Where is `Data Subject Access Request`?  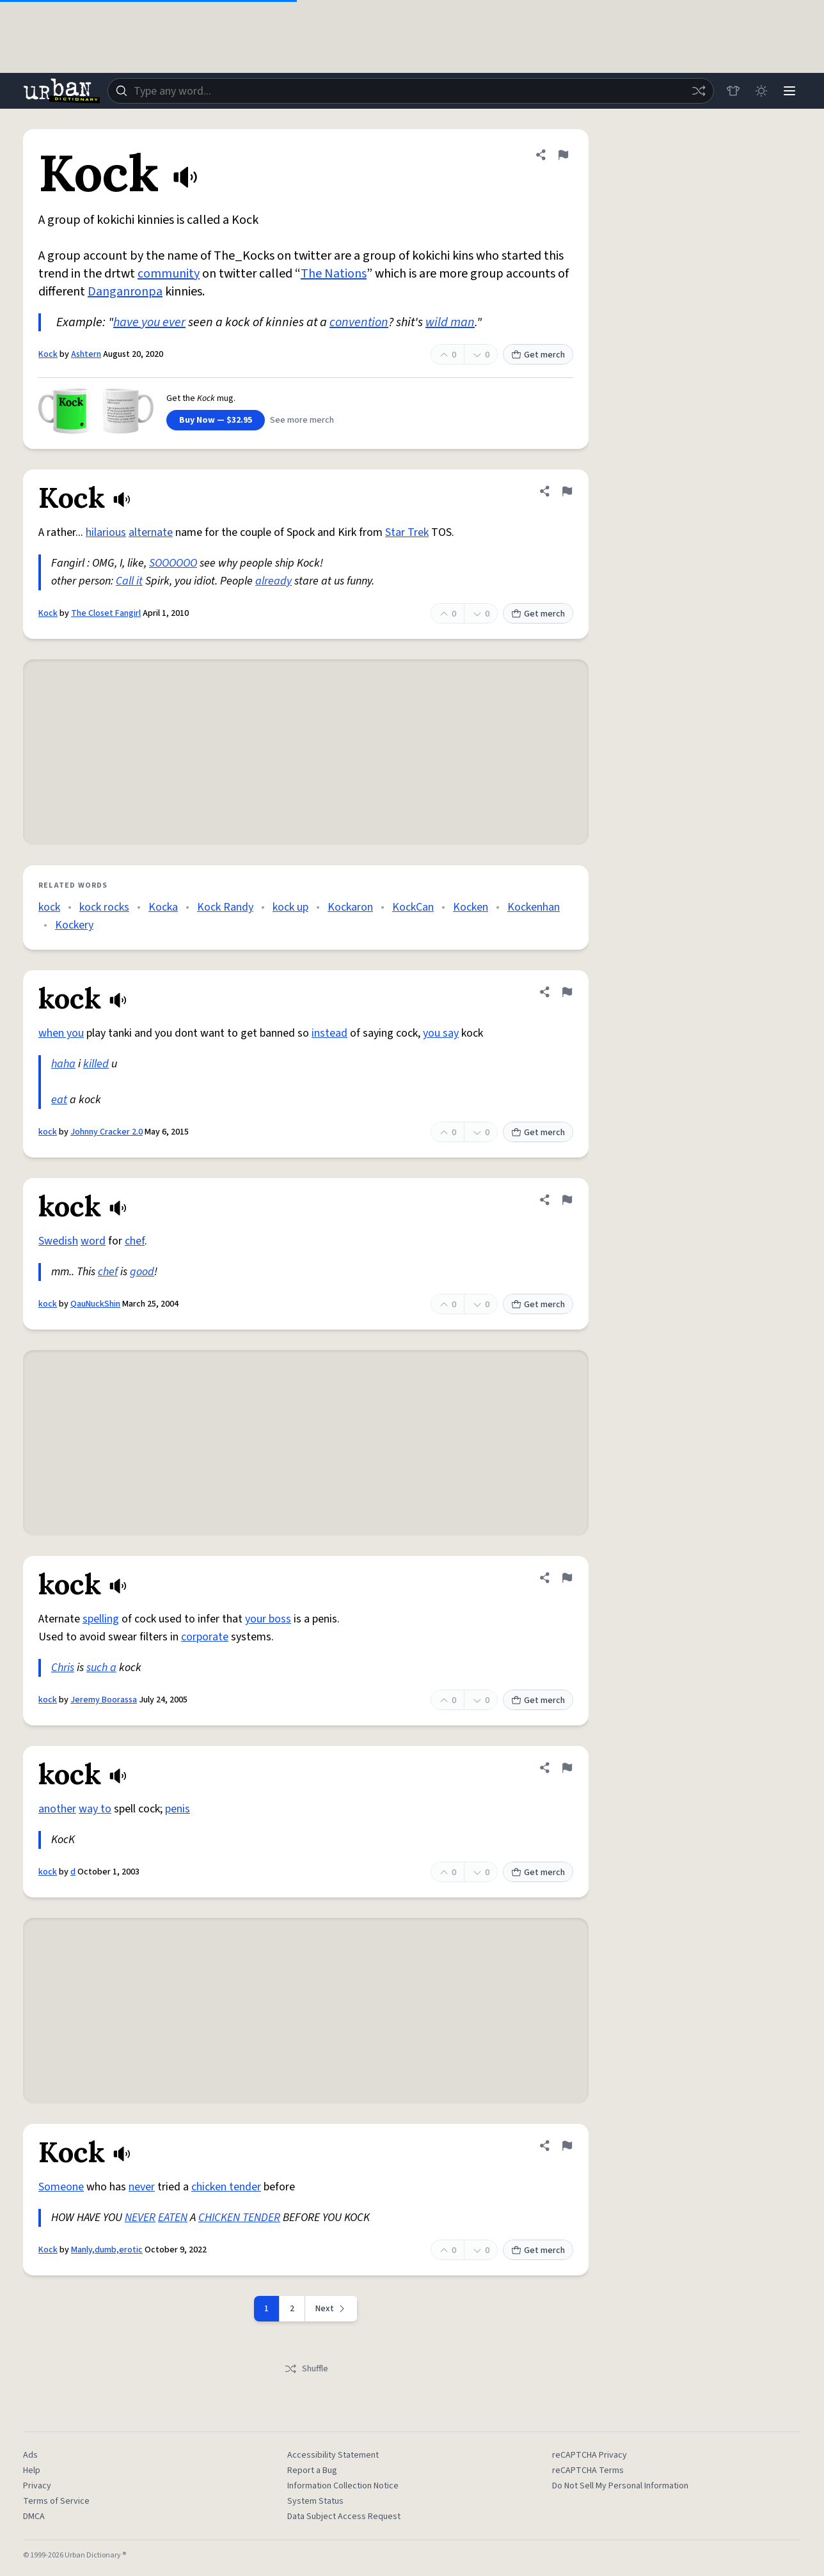 Data Subject Access Request is located at coordinates (343, 2516).